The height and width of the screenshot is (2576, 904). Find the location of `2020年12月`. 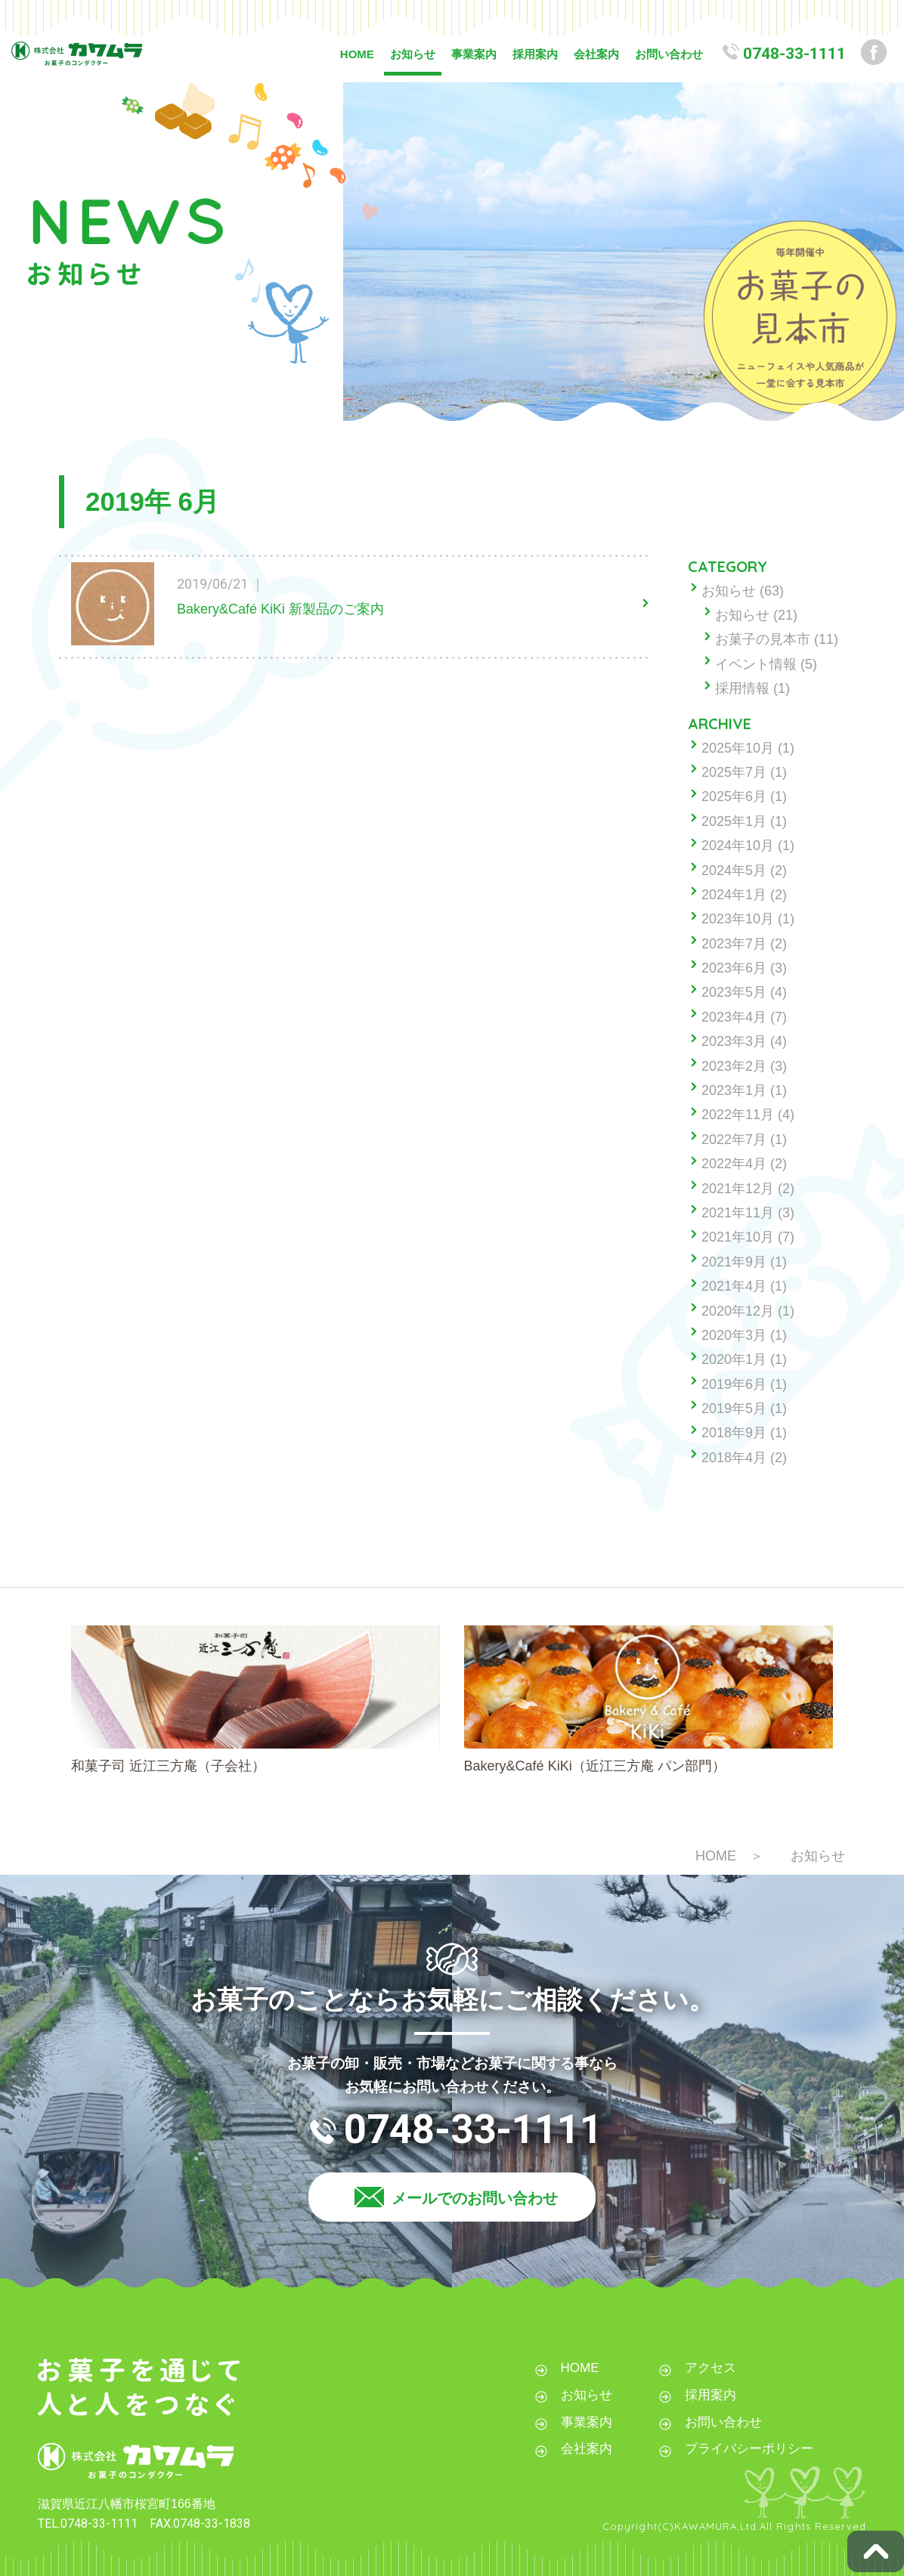

2020年12月 is located at coordinates (737, 1311).